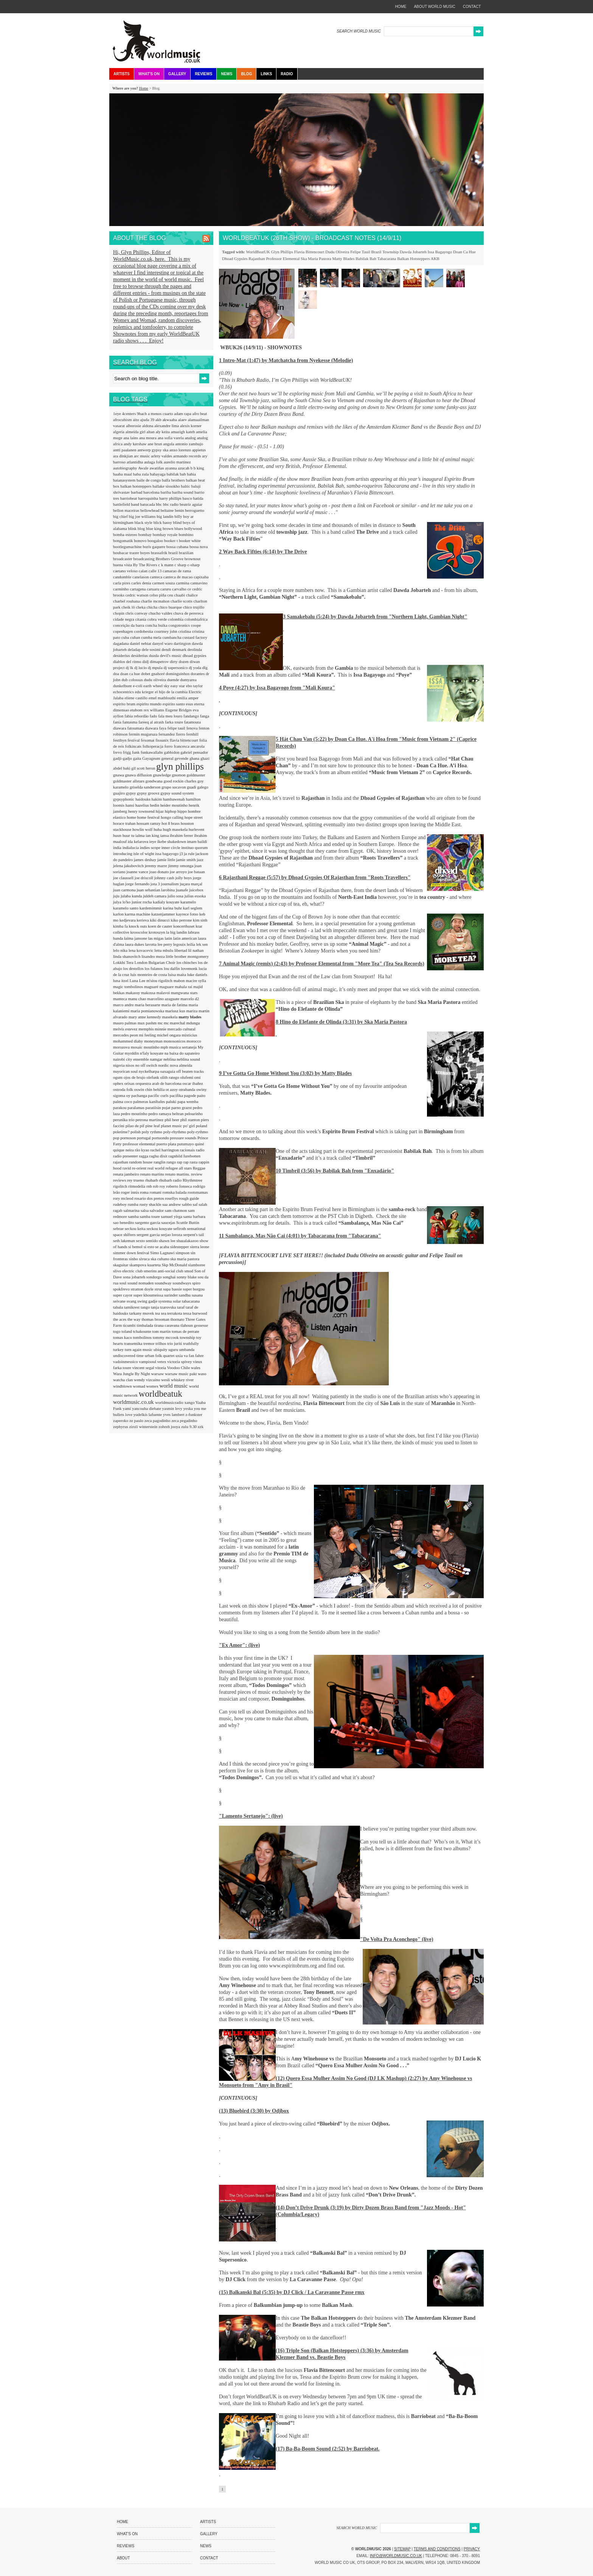 The height and width of the screenshot is (2576, 593). I want to click on renato martins., so click(178, 1174).